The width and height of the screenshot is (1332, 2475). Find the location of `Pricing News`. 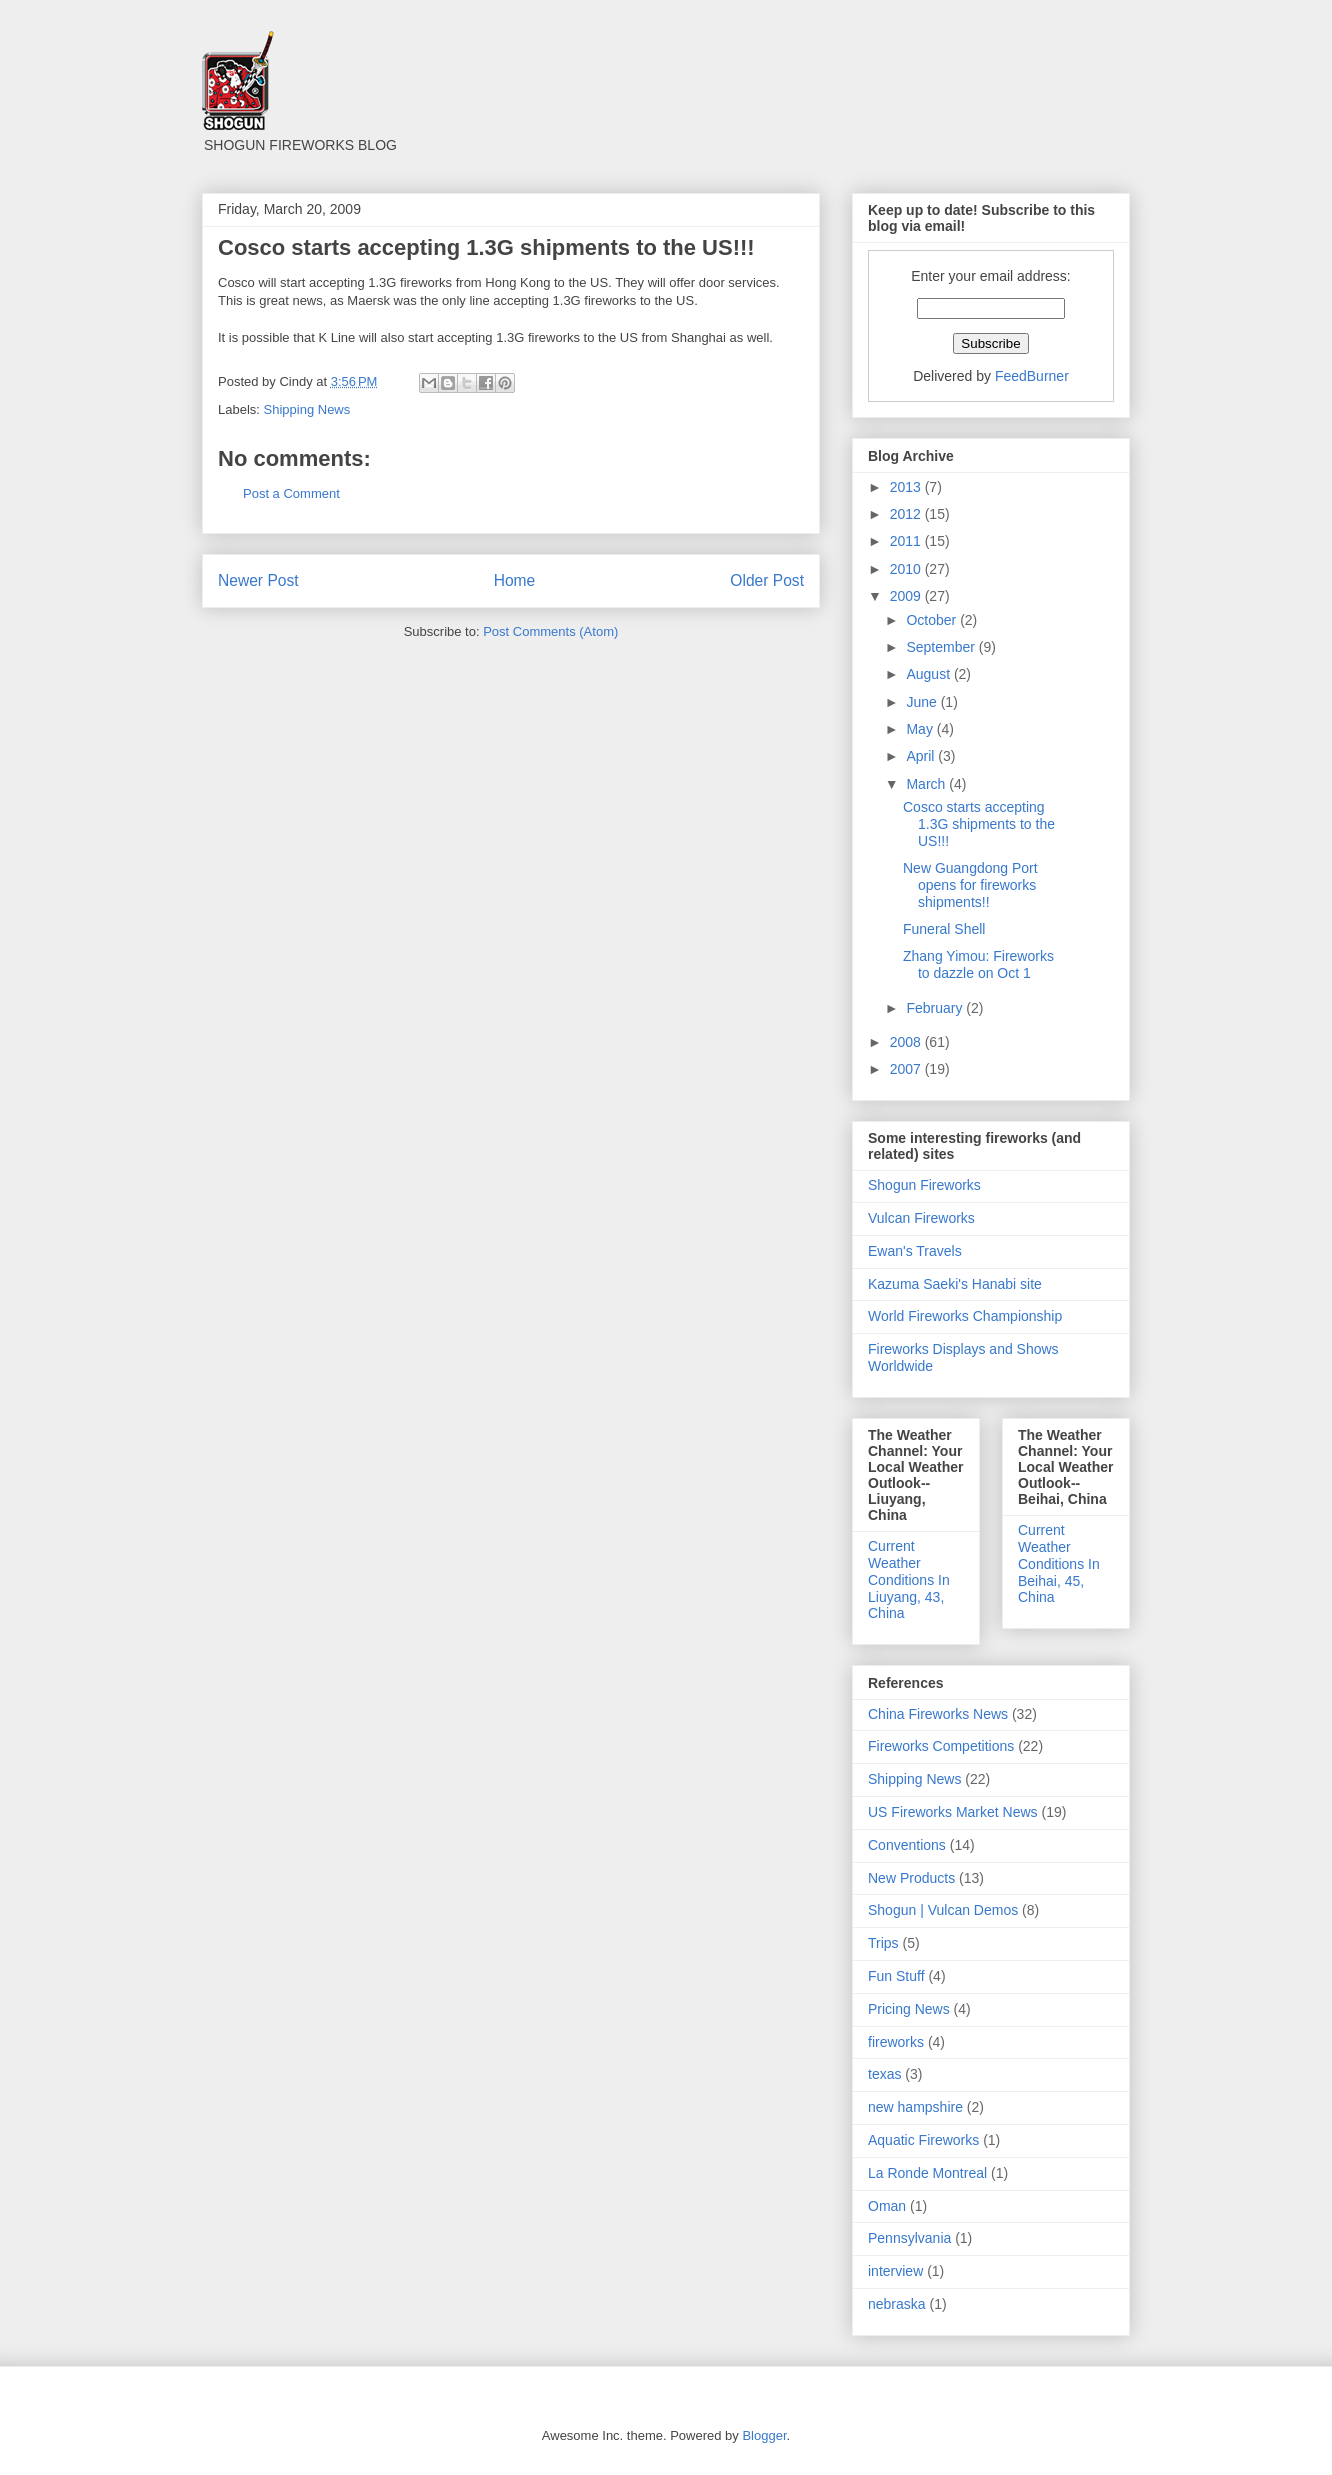

Pricing News is located at coordinates (909, 2009).